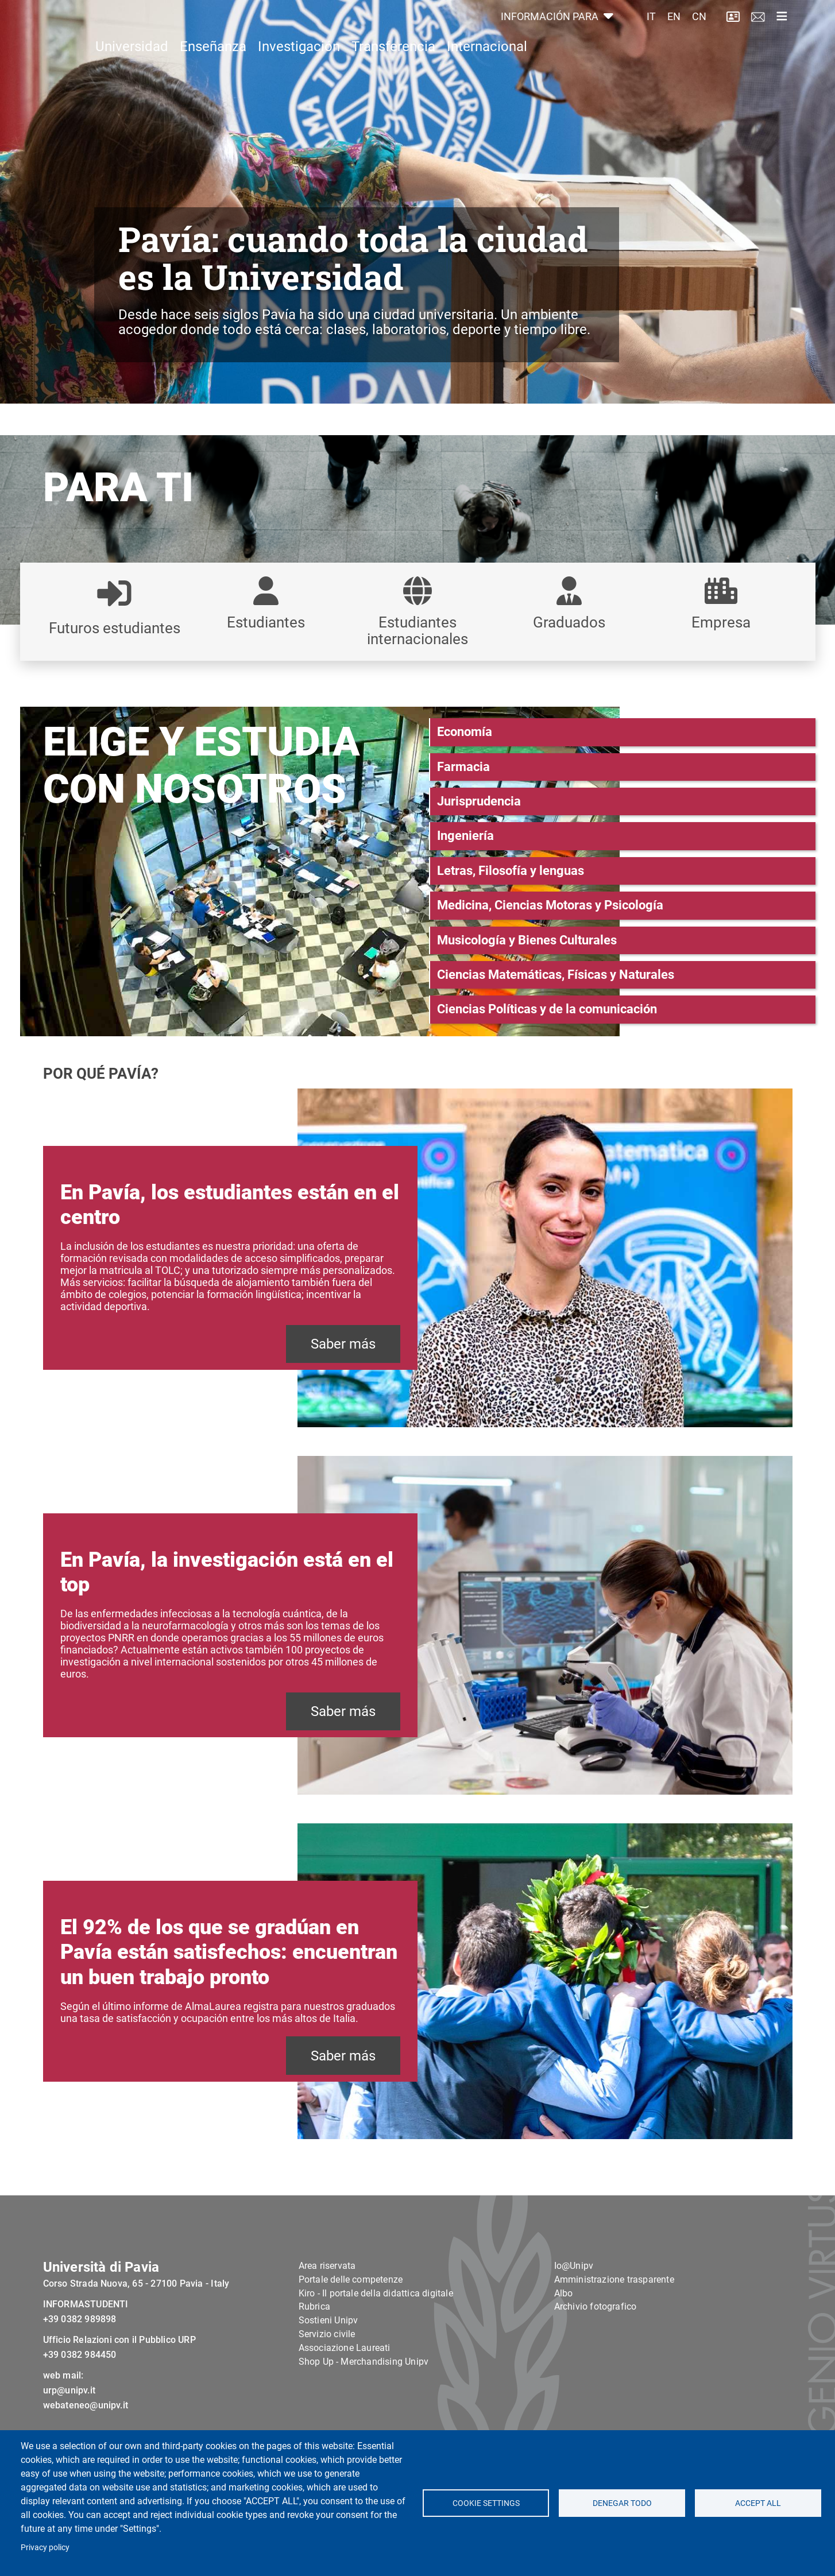  I want to click on Estudiantes, so click(266, 622).